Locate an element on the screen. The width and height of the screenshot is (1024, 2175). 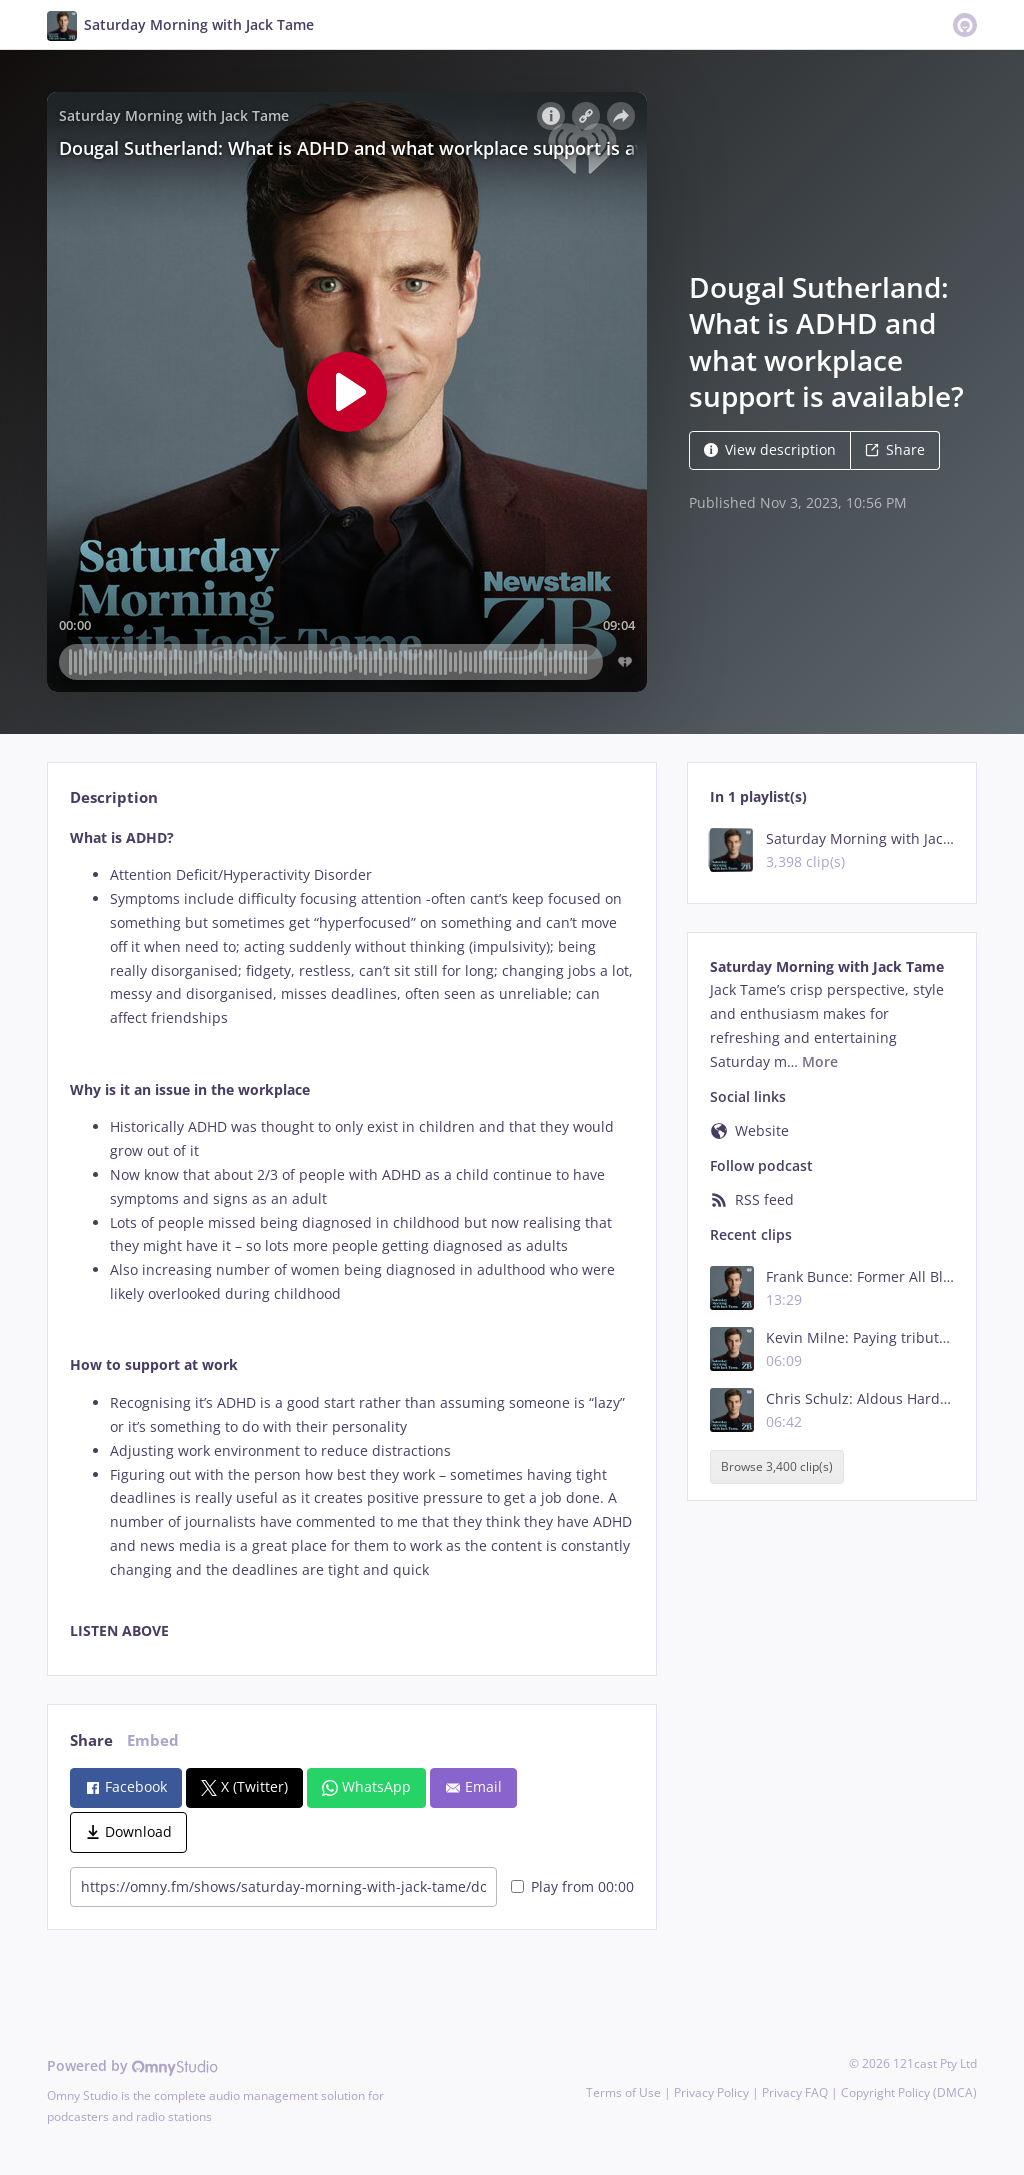
View description is located at coordinates (770, 449).